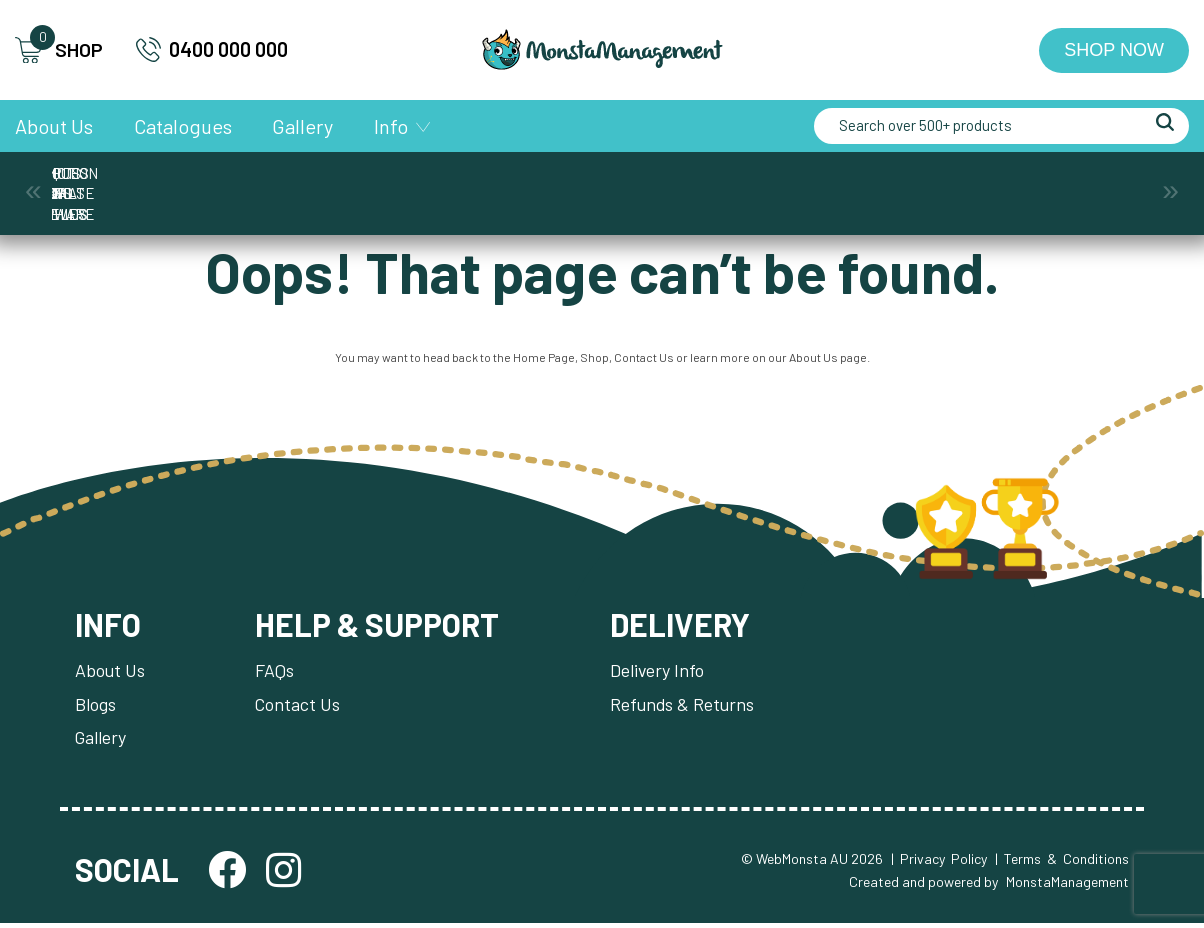 This screenshot has width=1204, height=928. I want to click on Home Page, so click(544, 360).